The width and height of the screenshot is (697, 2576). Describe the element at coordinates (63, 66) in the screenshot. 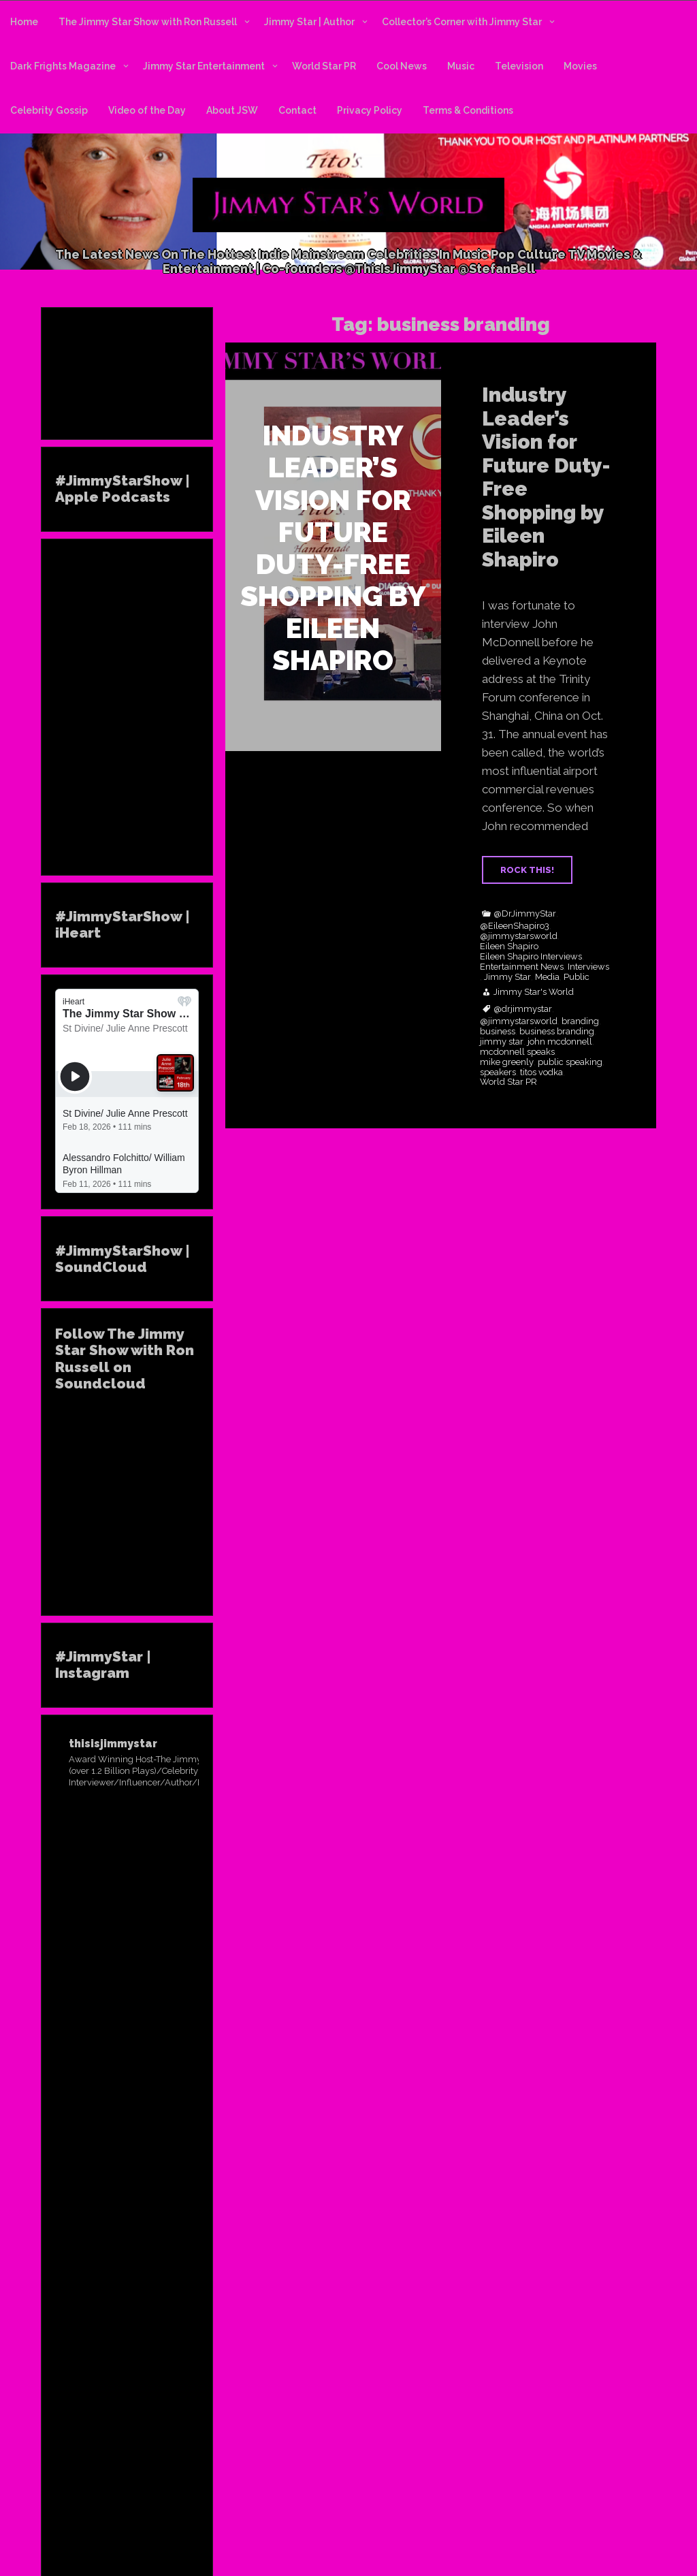

I see `Dark Frights Magazine` at that location.